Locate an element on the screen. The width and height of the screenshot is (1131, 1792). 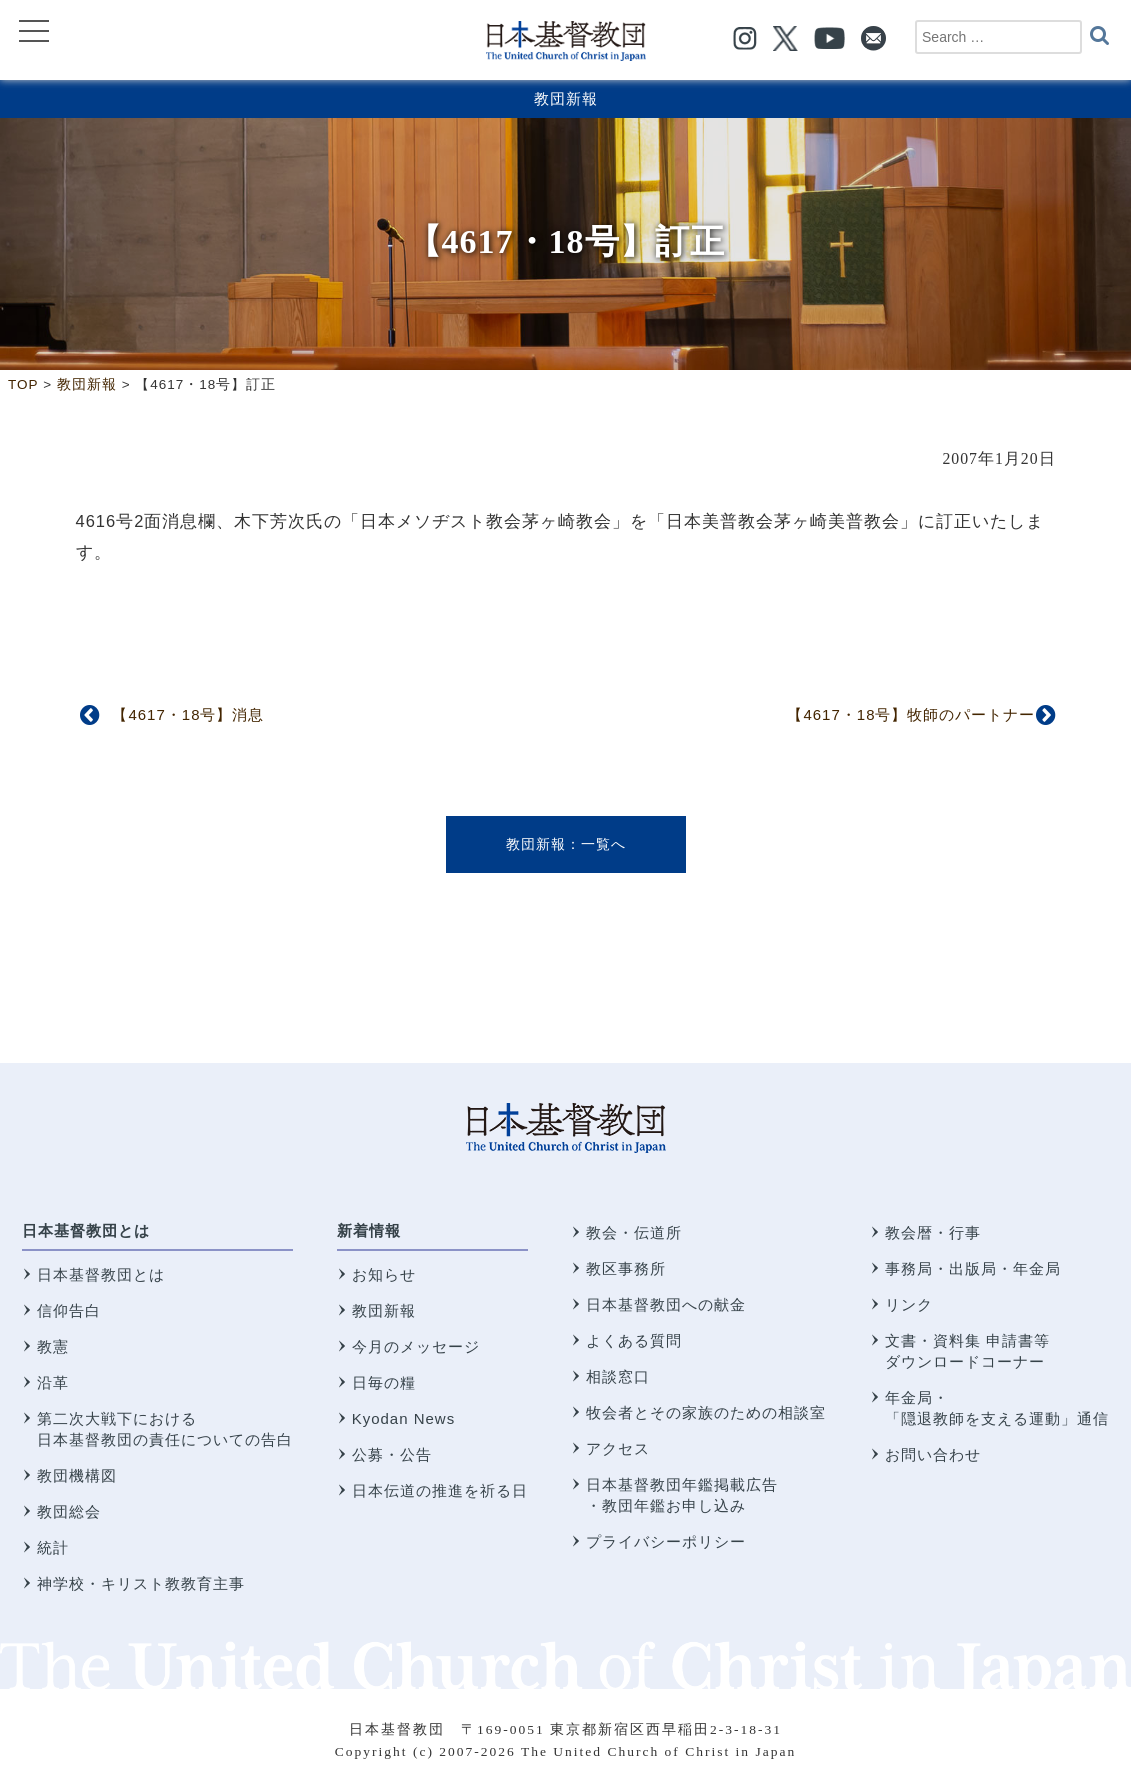
日本基督教団への献金 is located at coordinates (666, 1304).